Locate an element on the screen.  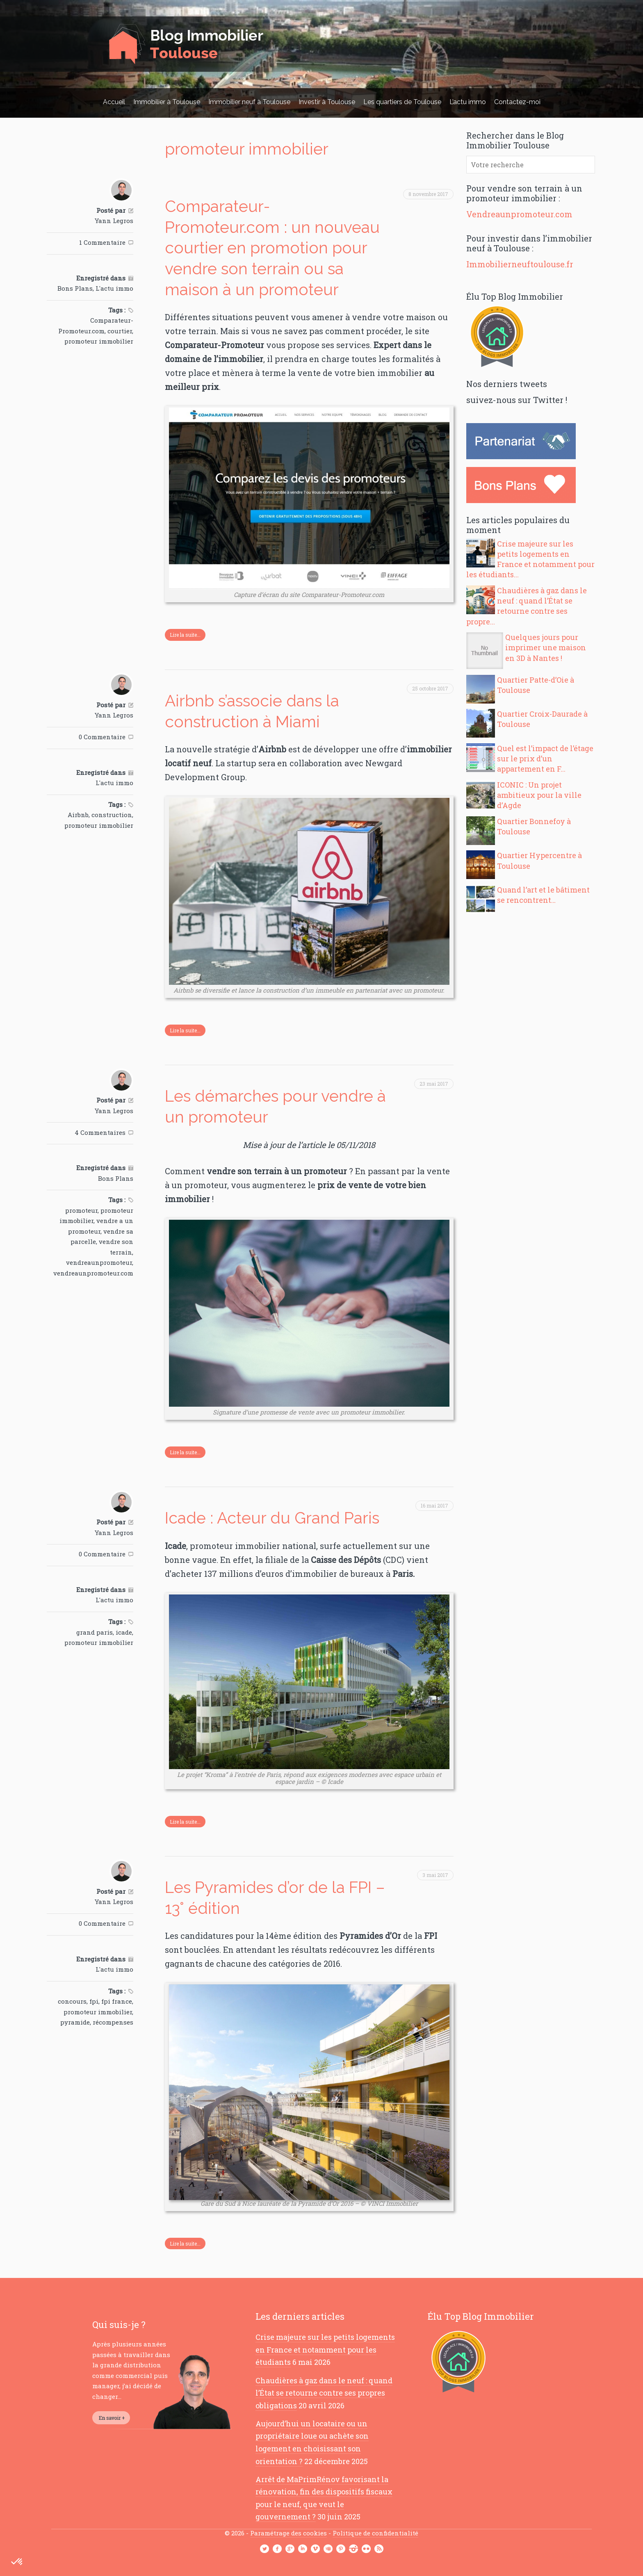
Lire la suite... is located at coordinates (185, 634).